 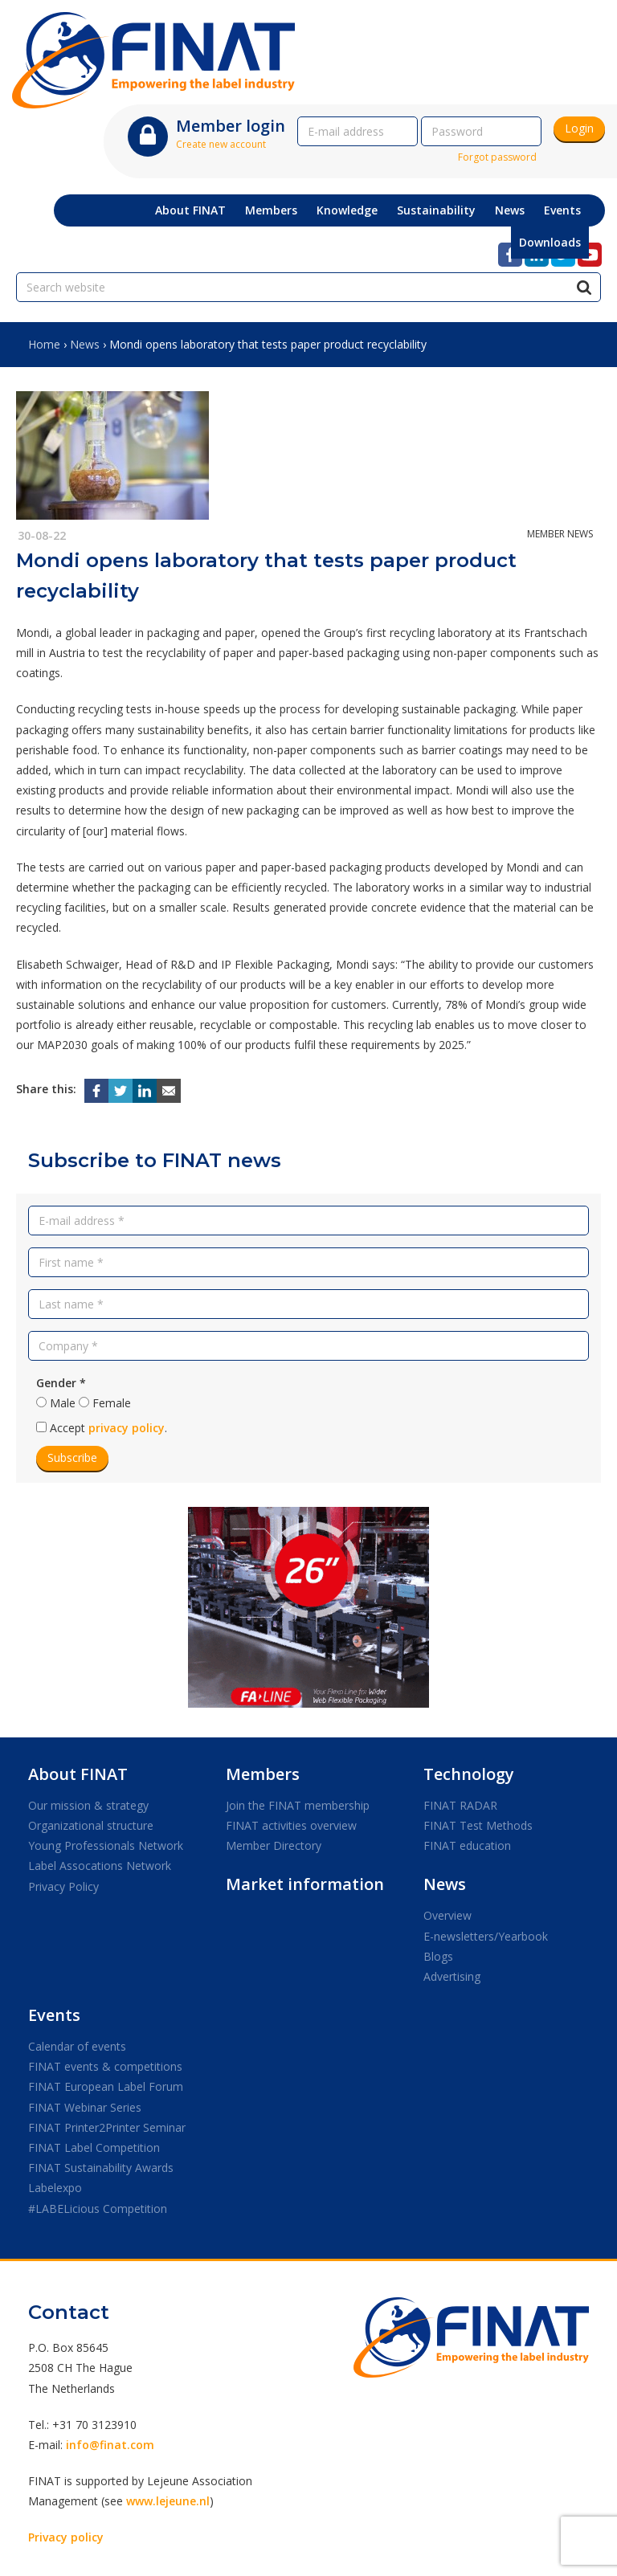 What do you see at coordinates (97, 2208) in the screenshot?
I see `#LABELicious Competition` at bounding box center [97, 2208].